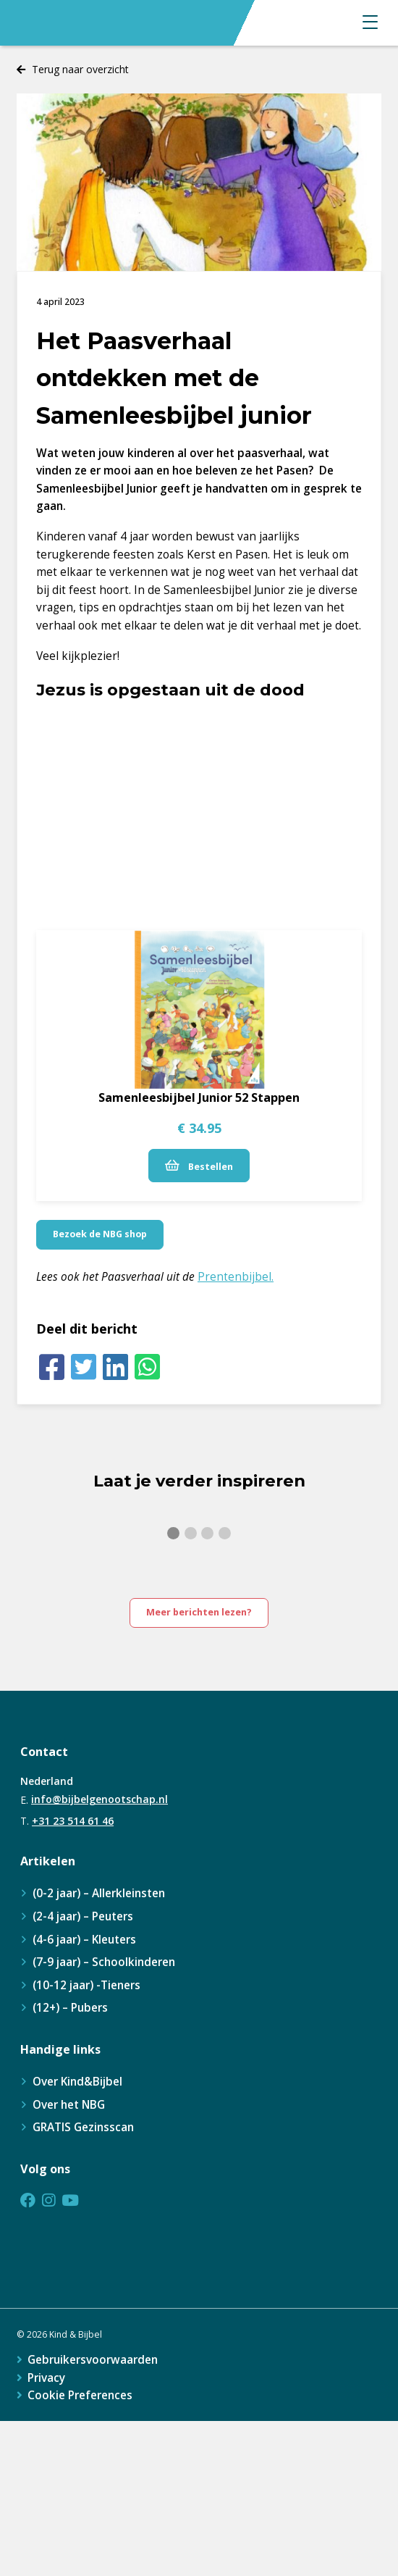 Image resolution: width=398 pixels, height=2576 pixels. I want to click on (4-6 jaar) – Kleuters, so click(84, 1939).